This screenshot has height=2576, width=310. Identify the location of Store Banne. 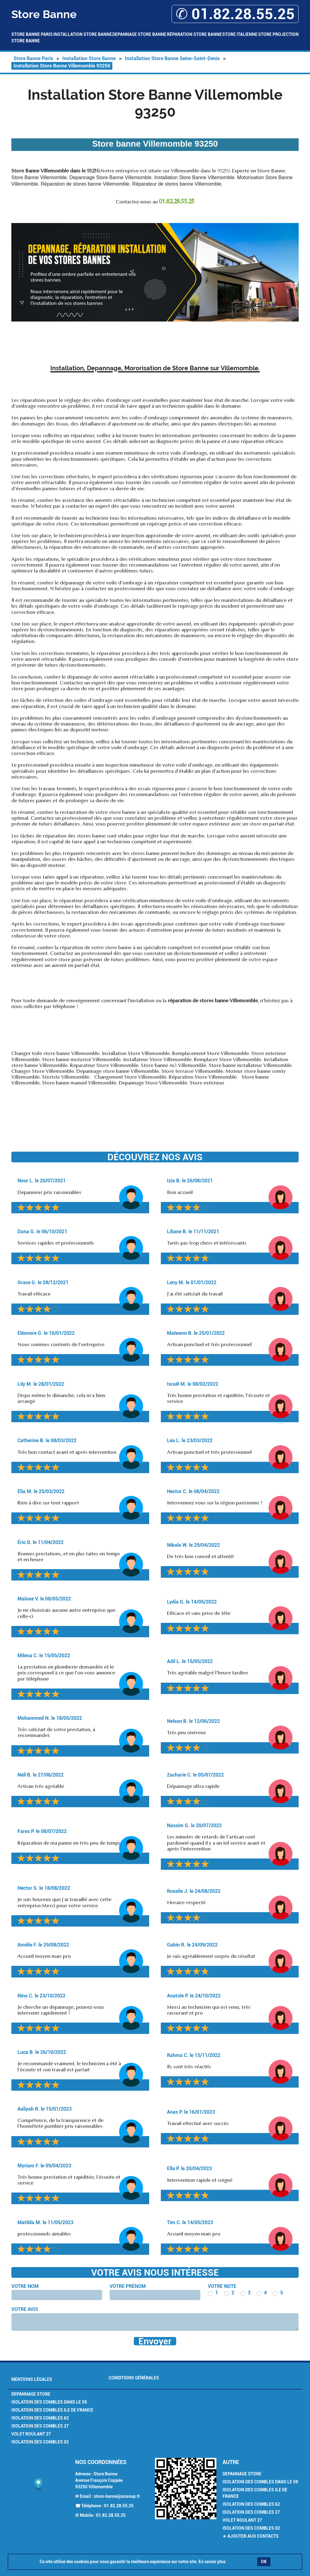
(25, 40).